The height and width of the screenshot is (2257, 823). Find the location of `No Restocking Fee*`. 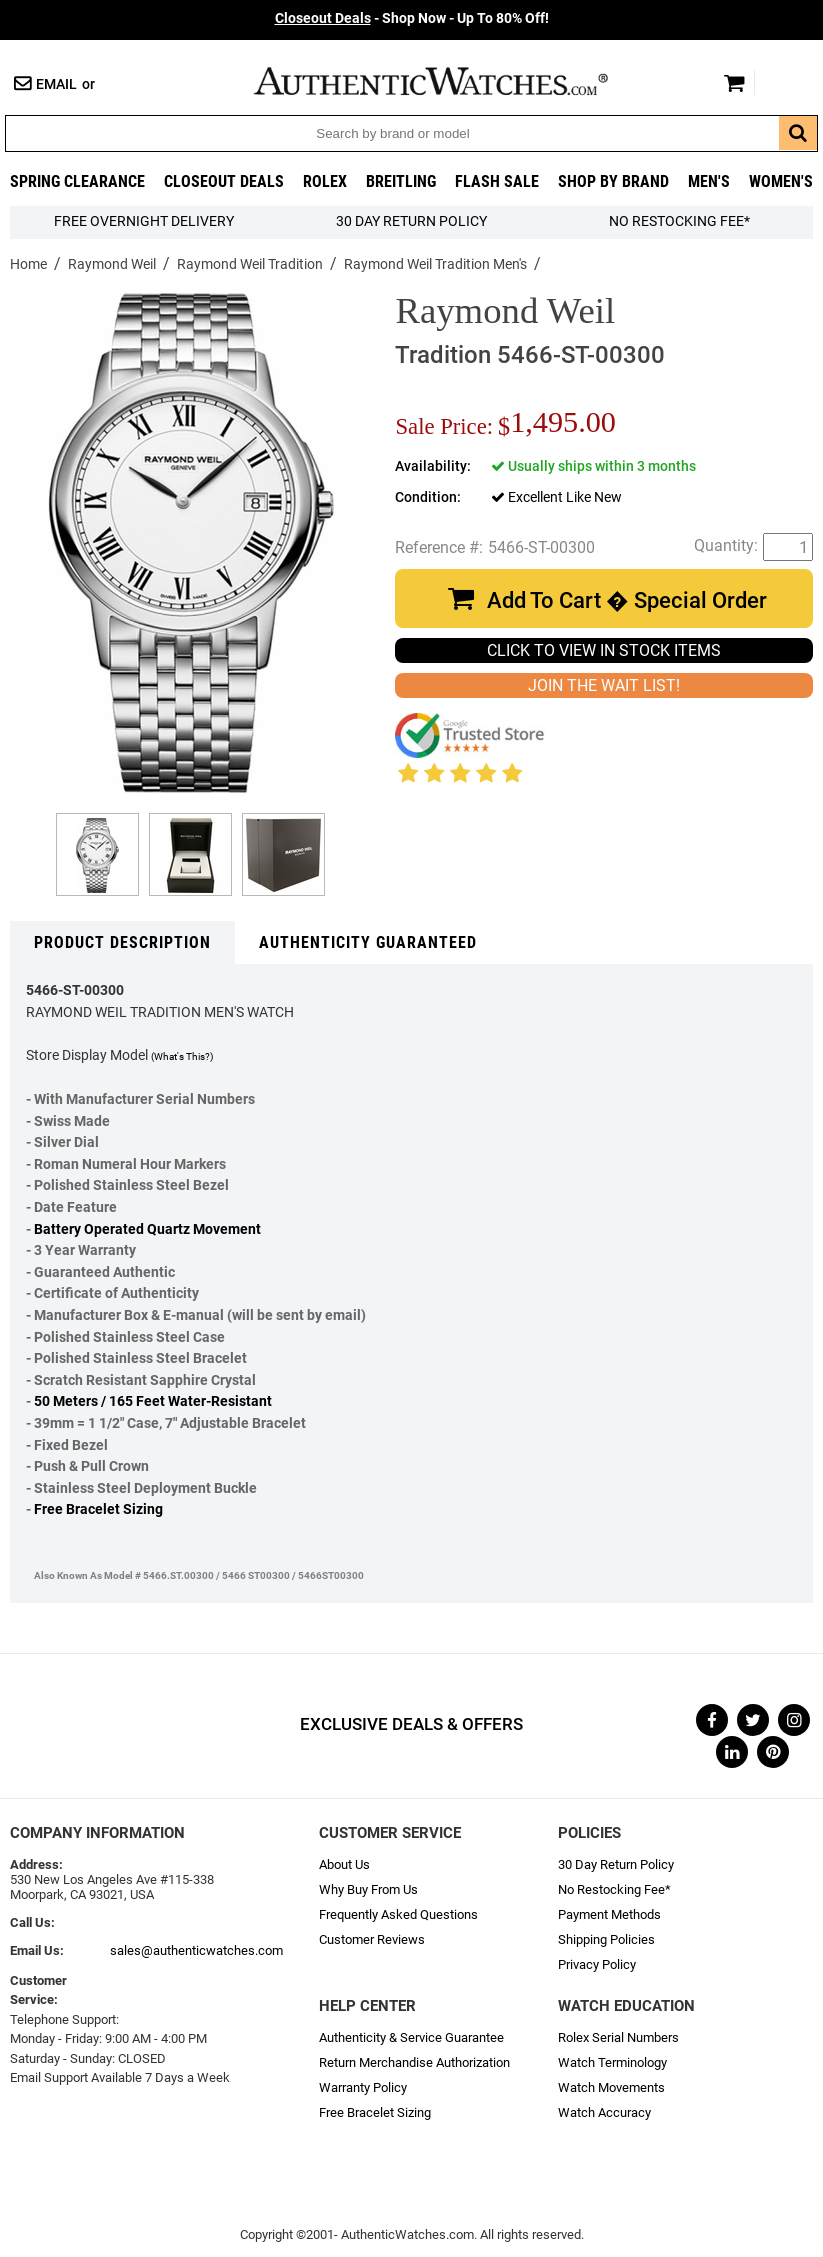

No Restocking Fee* is located at coordinates (679, 221).